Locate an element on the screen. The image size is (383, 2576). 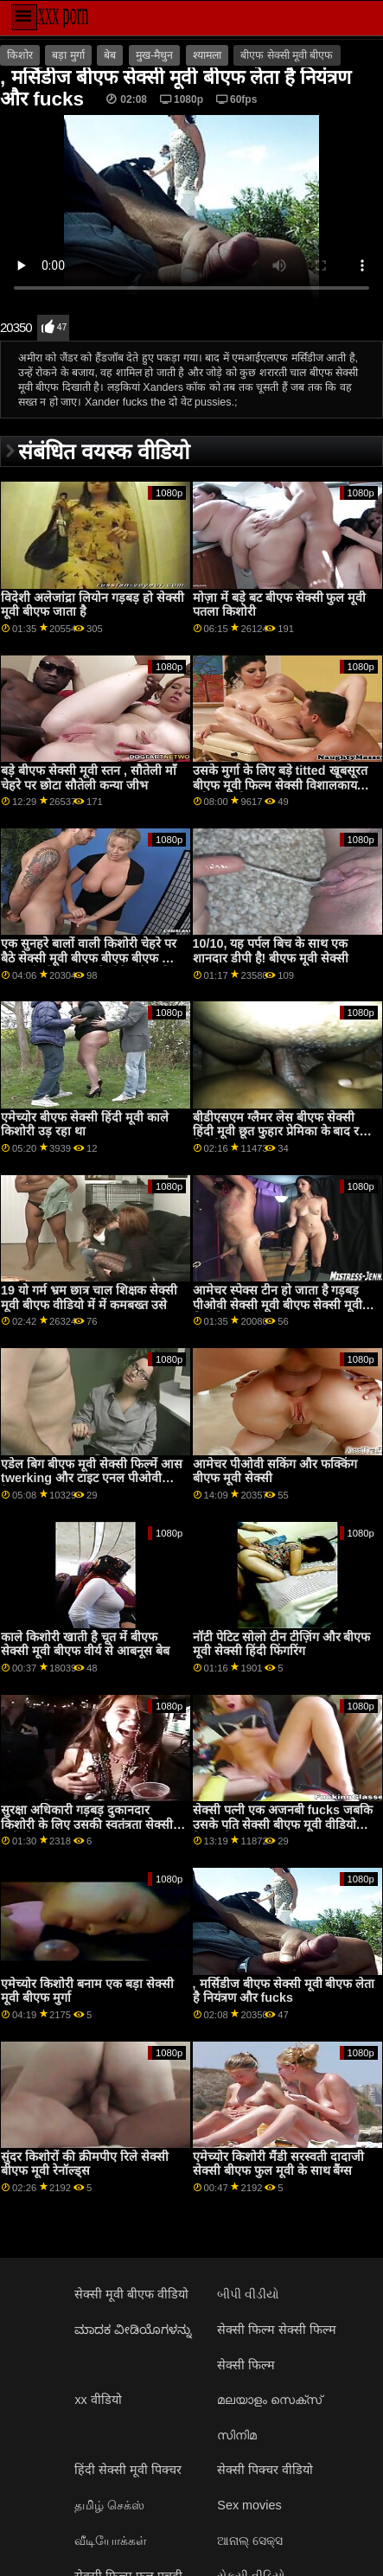
सेक्सी मूवी बीएफ वीडियो is located at coordinates (131, 2294).